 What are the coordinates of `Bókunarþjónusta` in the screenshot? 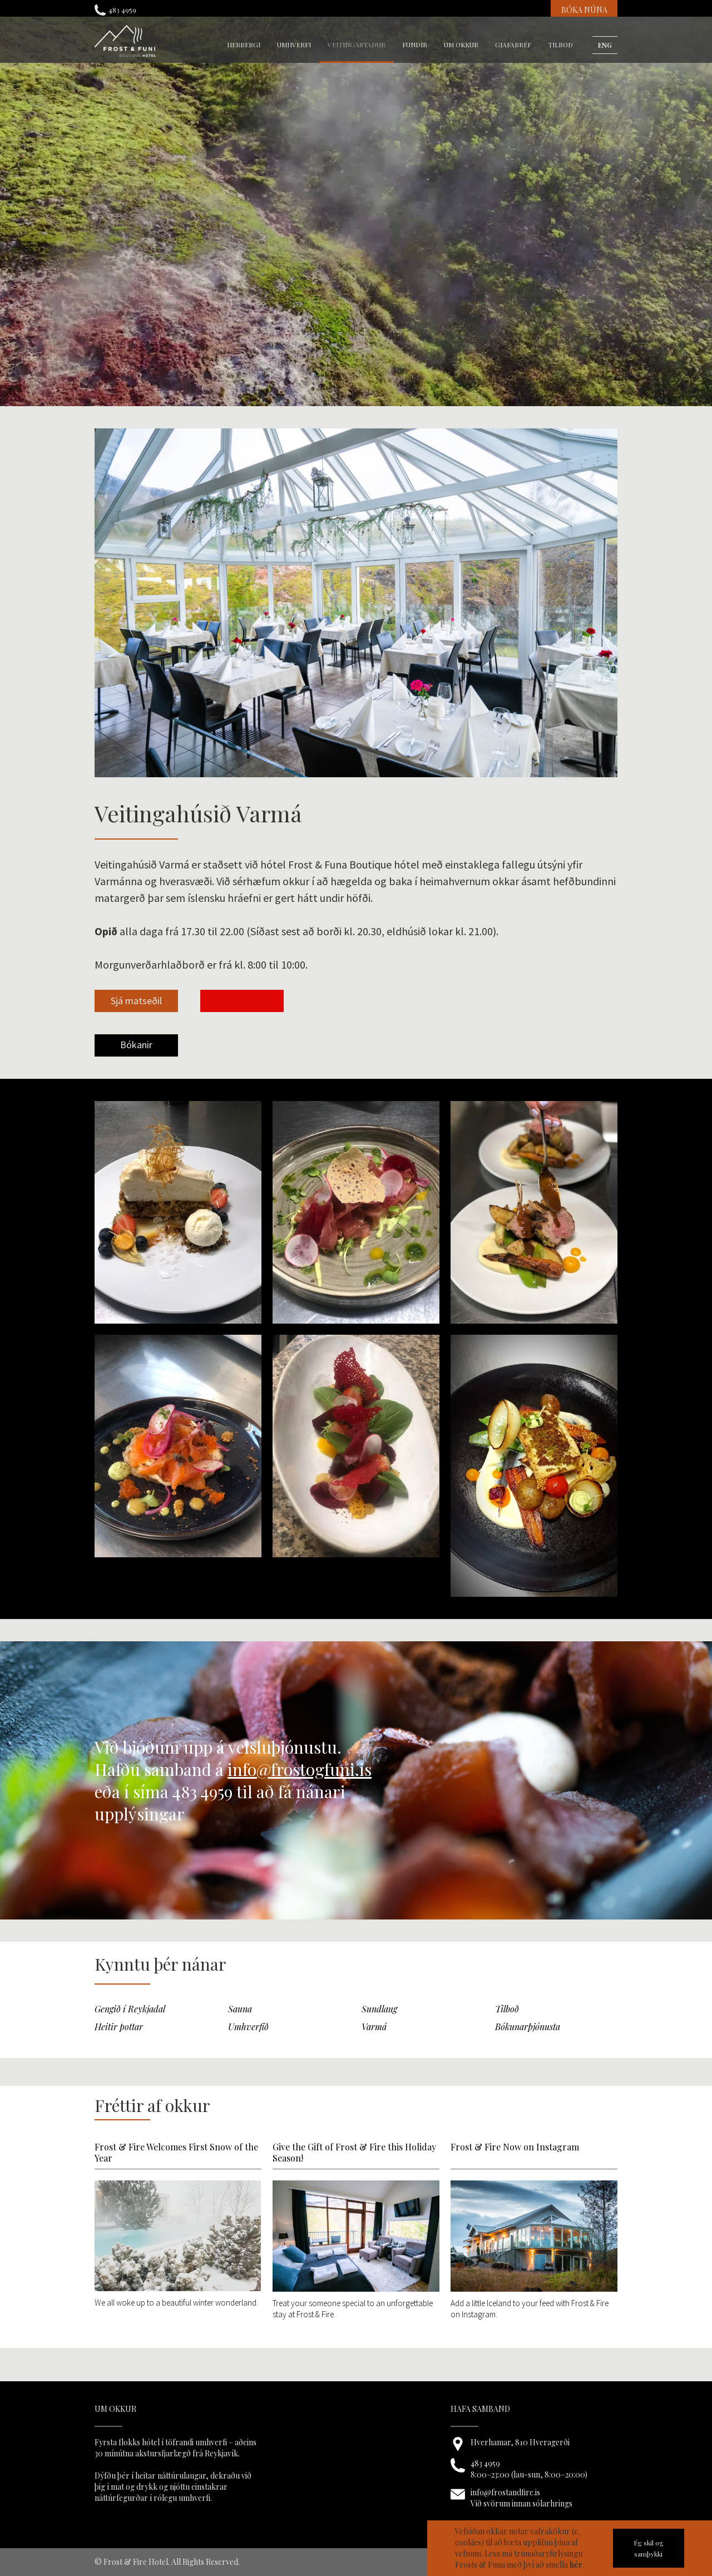 It's located at (527, 2026).